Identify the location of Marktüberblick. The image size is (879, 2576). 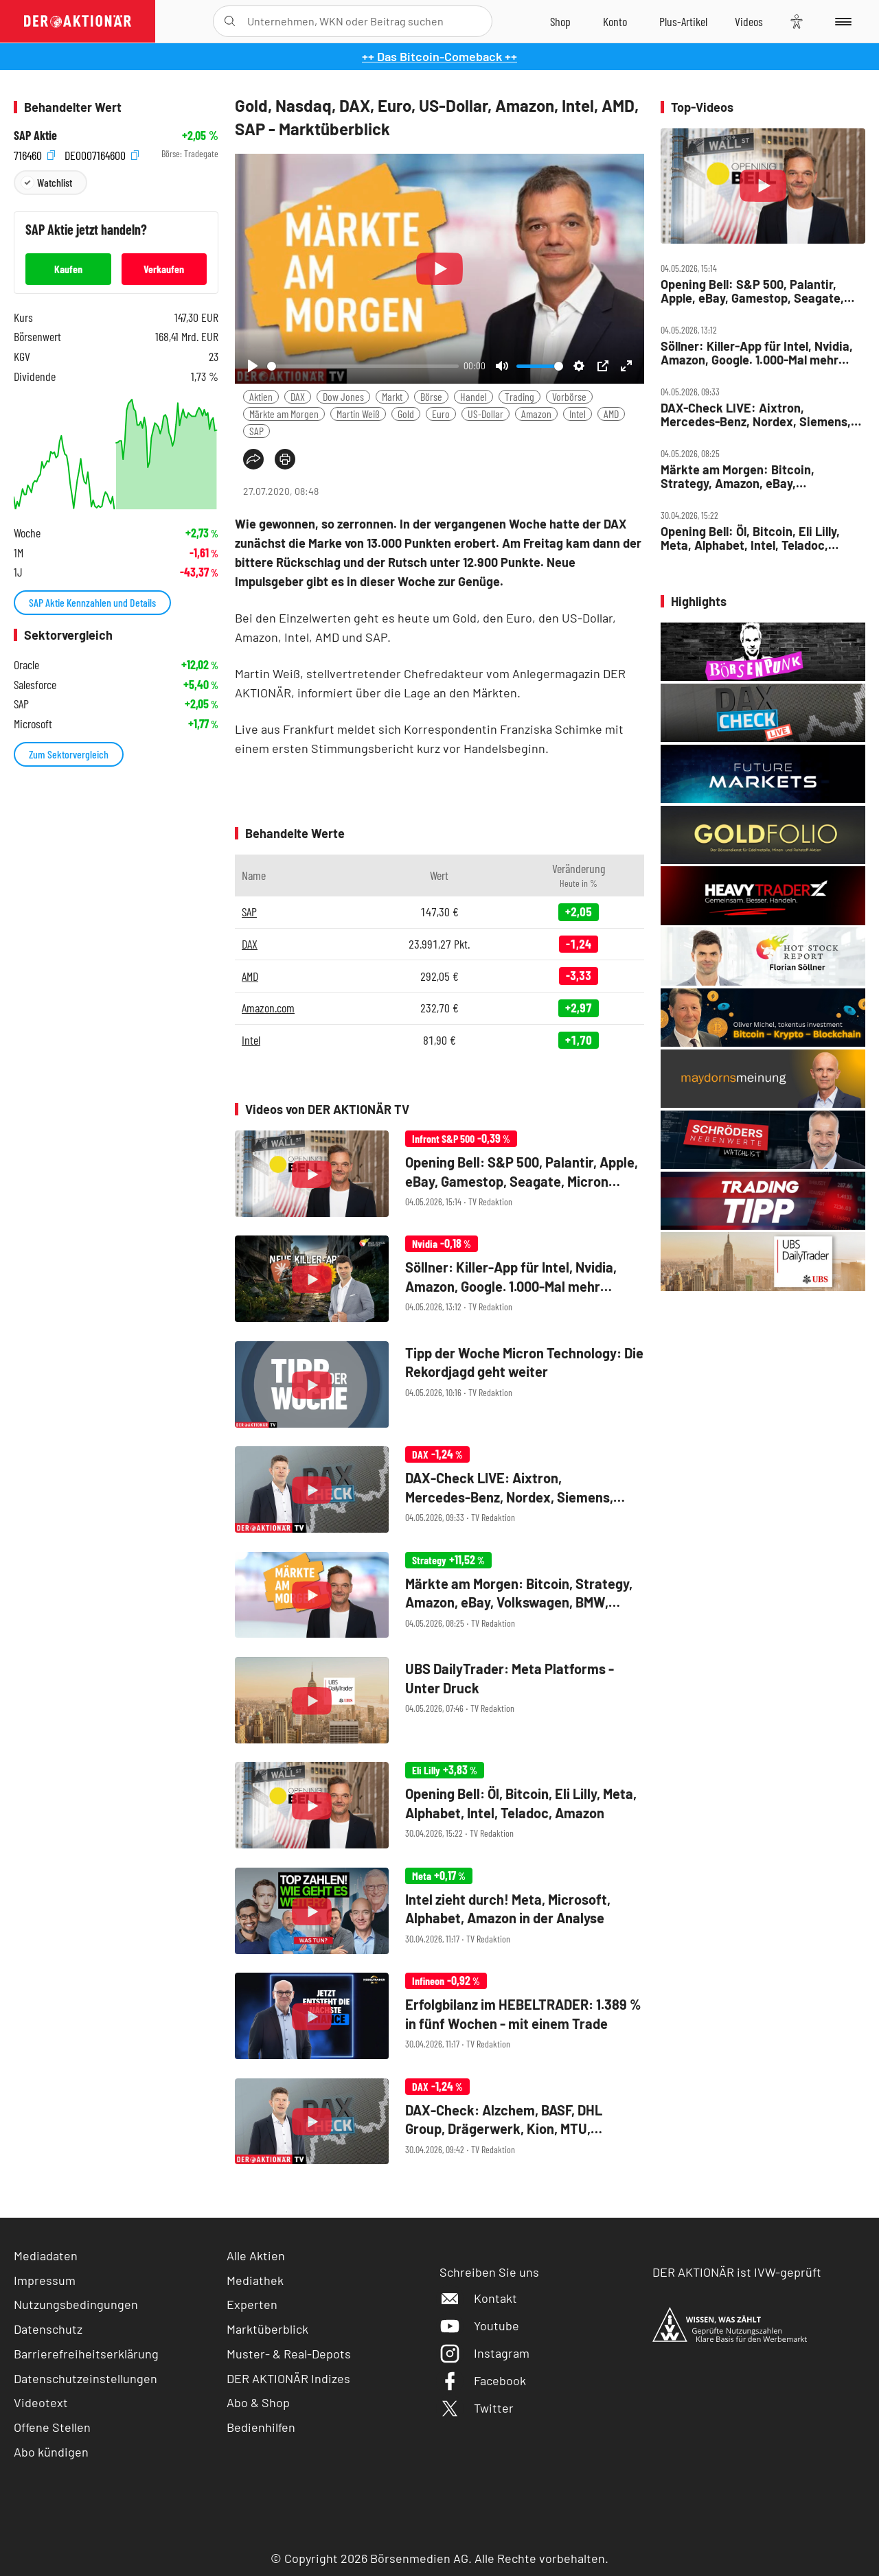
(267, 2328).